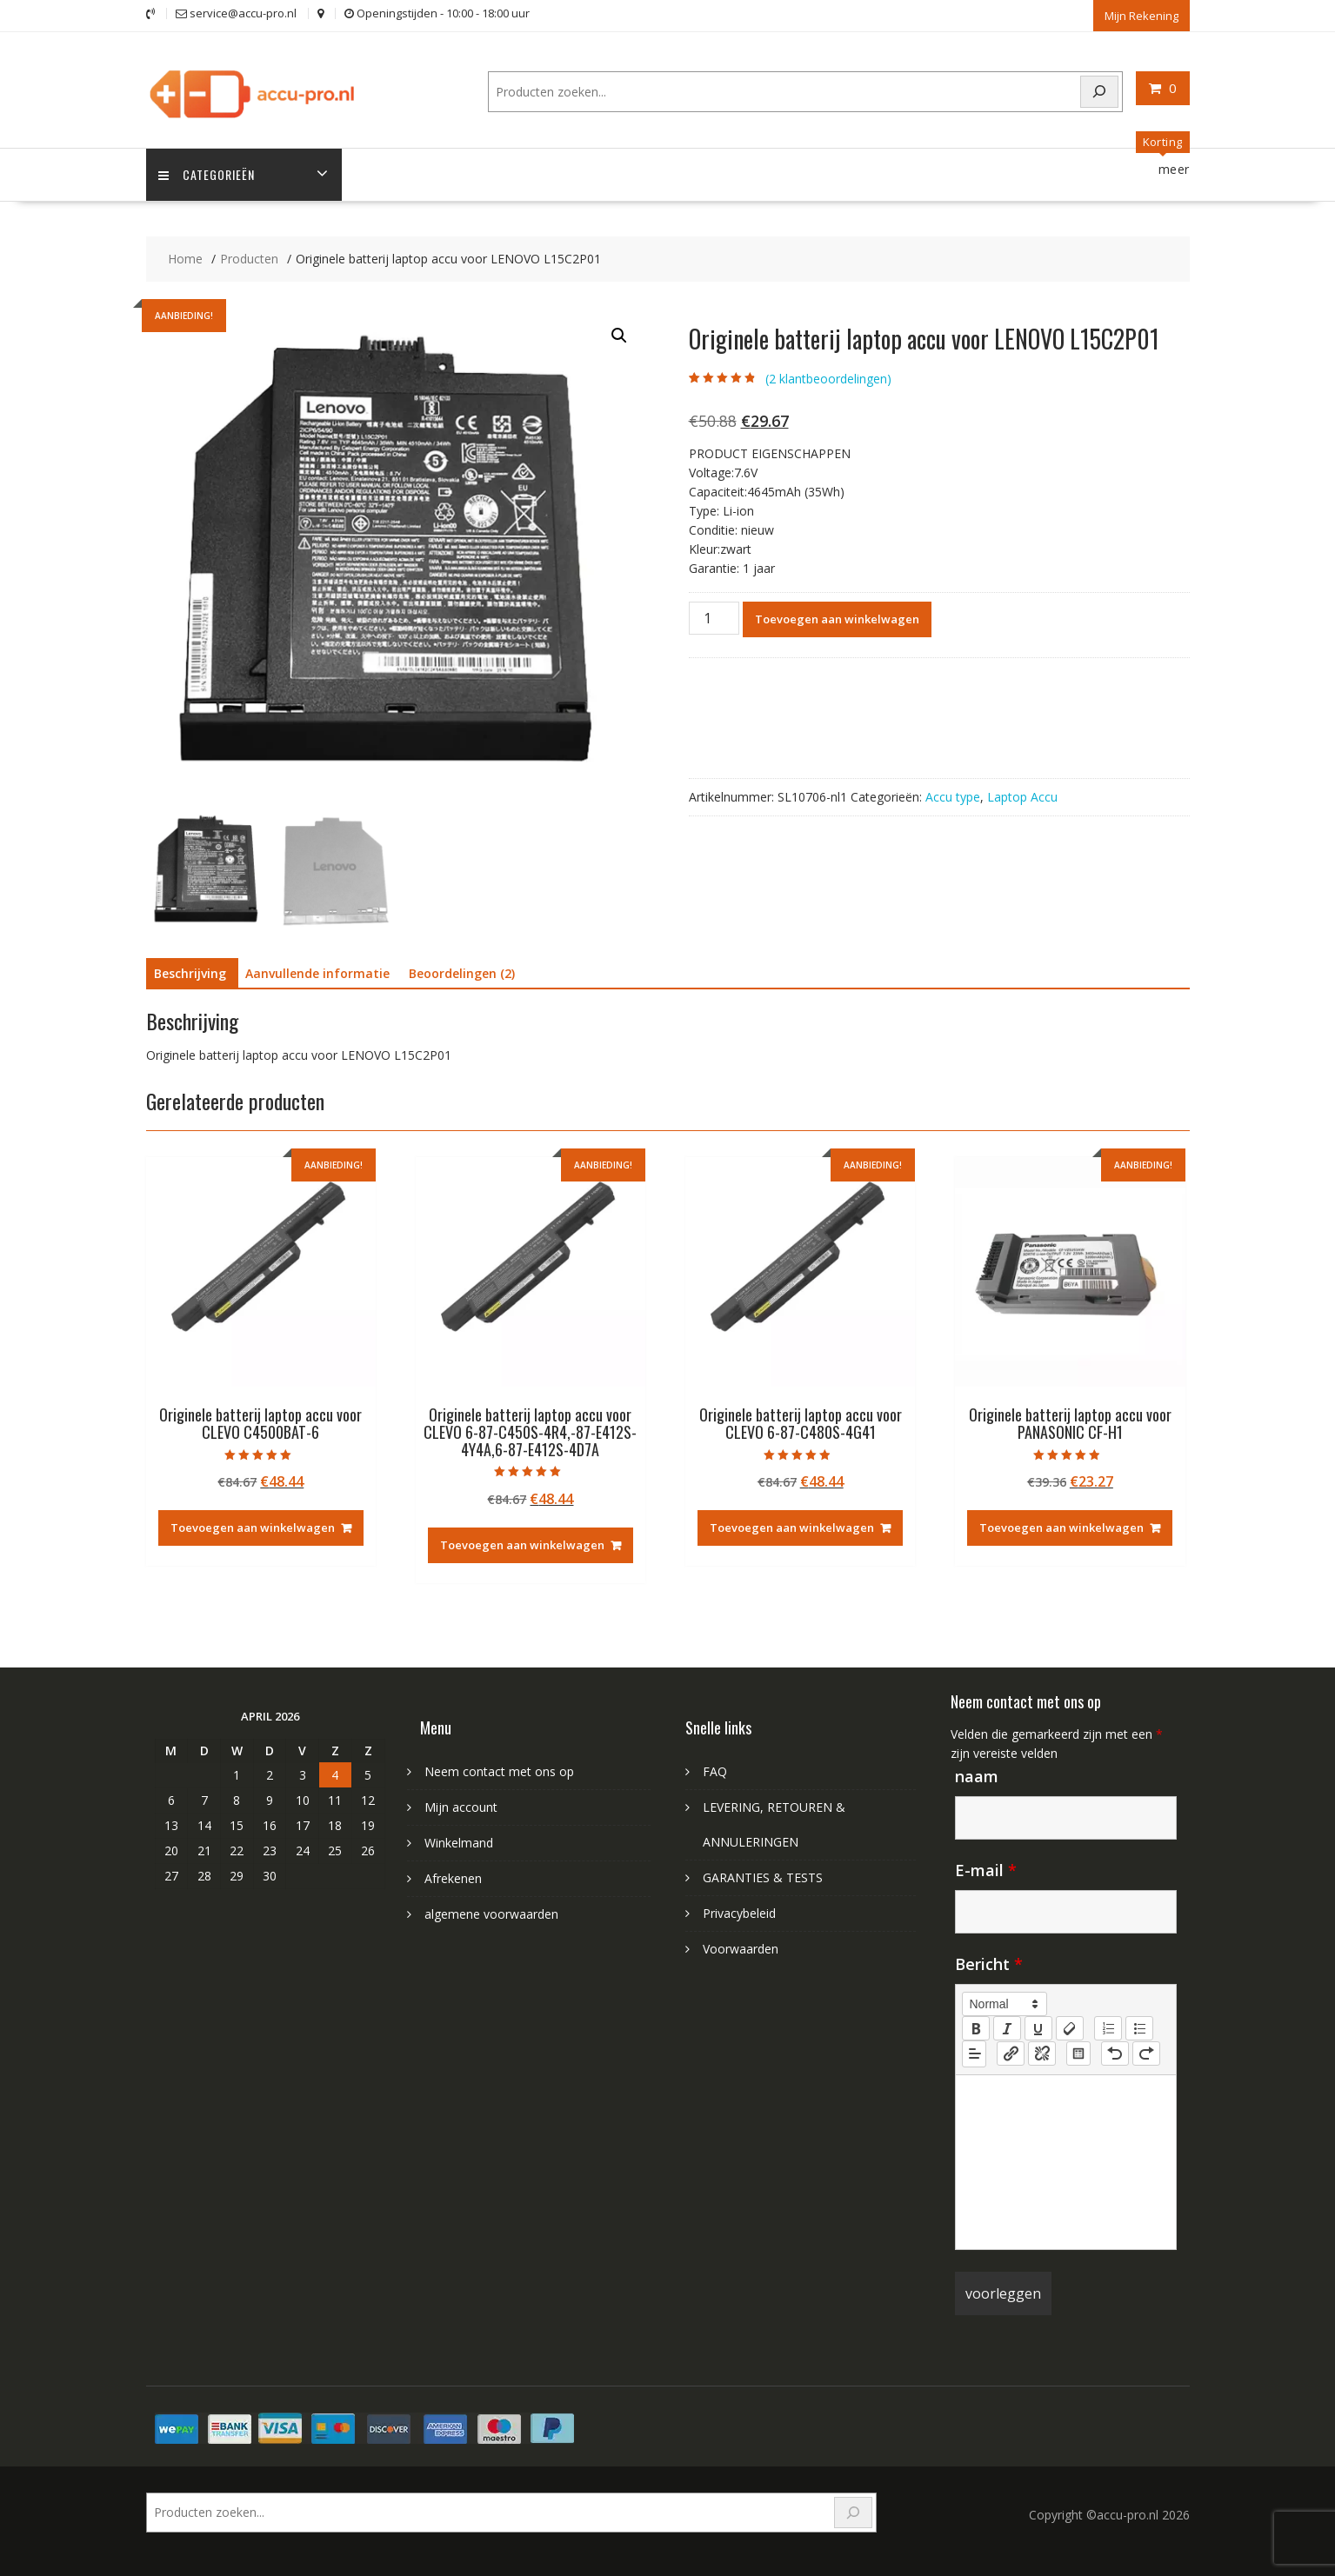  I want to click on ( klantbeoordelingen), so click(828, 377).